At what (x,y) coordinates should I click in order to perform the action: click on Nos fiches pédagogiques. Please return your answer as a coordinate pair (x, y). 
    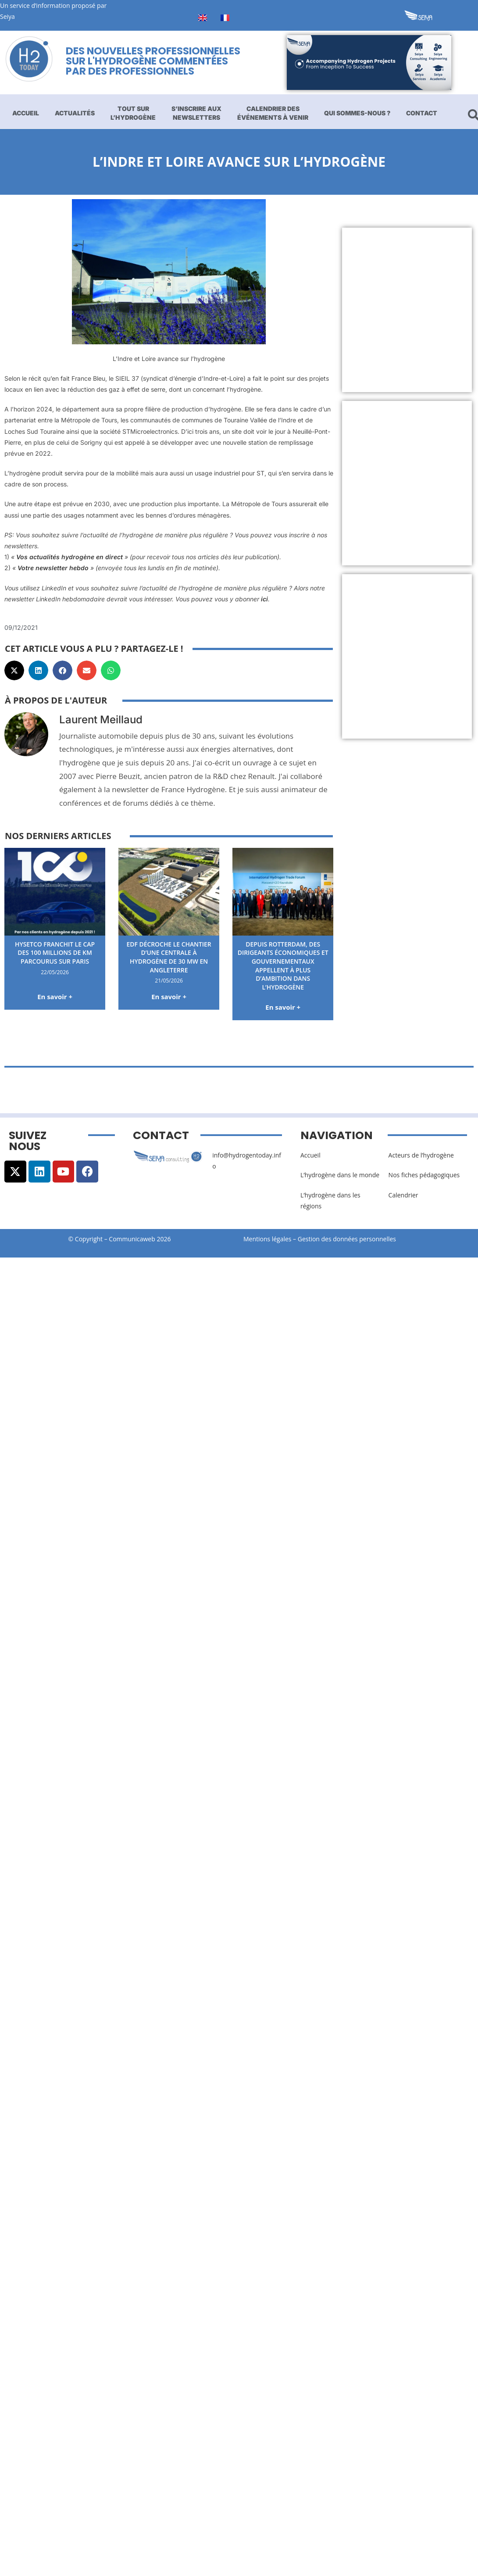
    Looking at the image, I should click on (424, 1175).